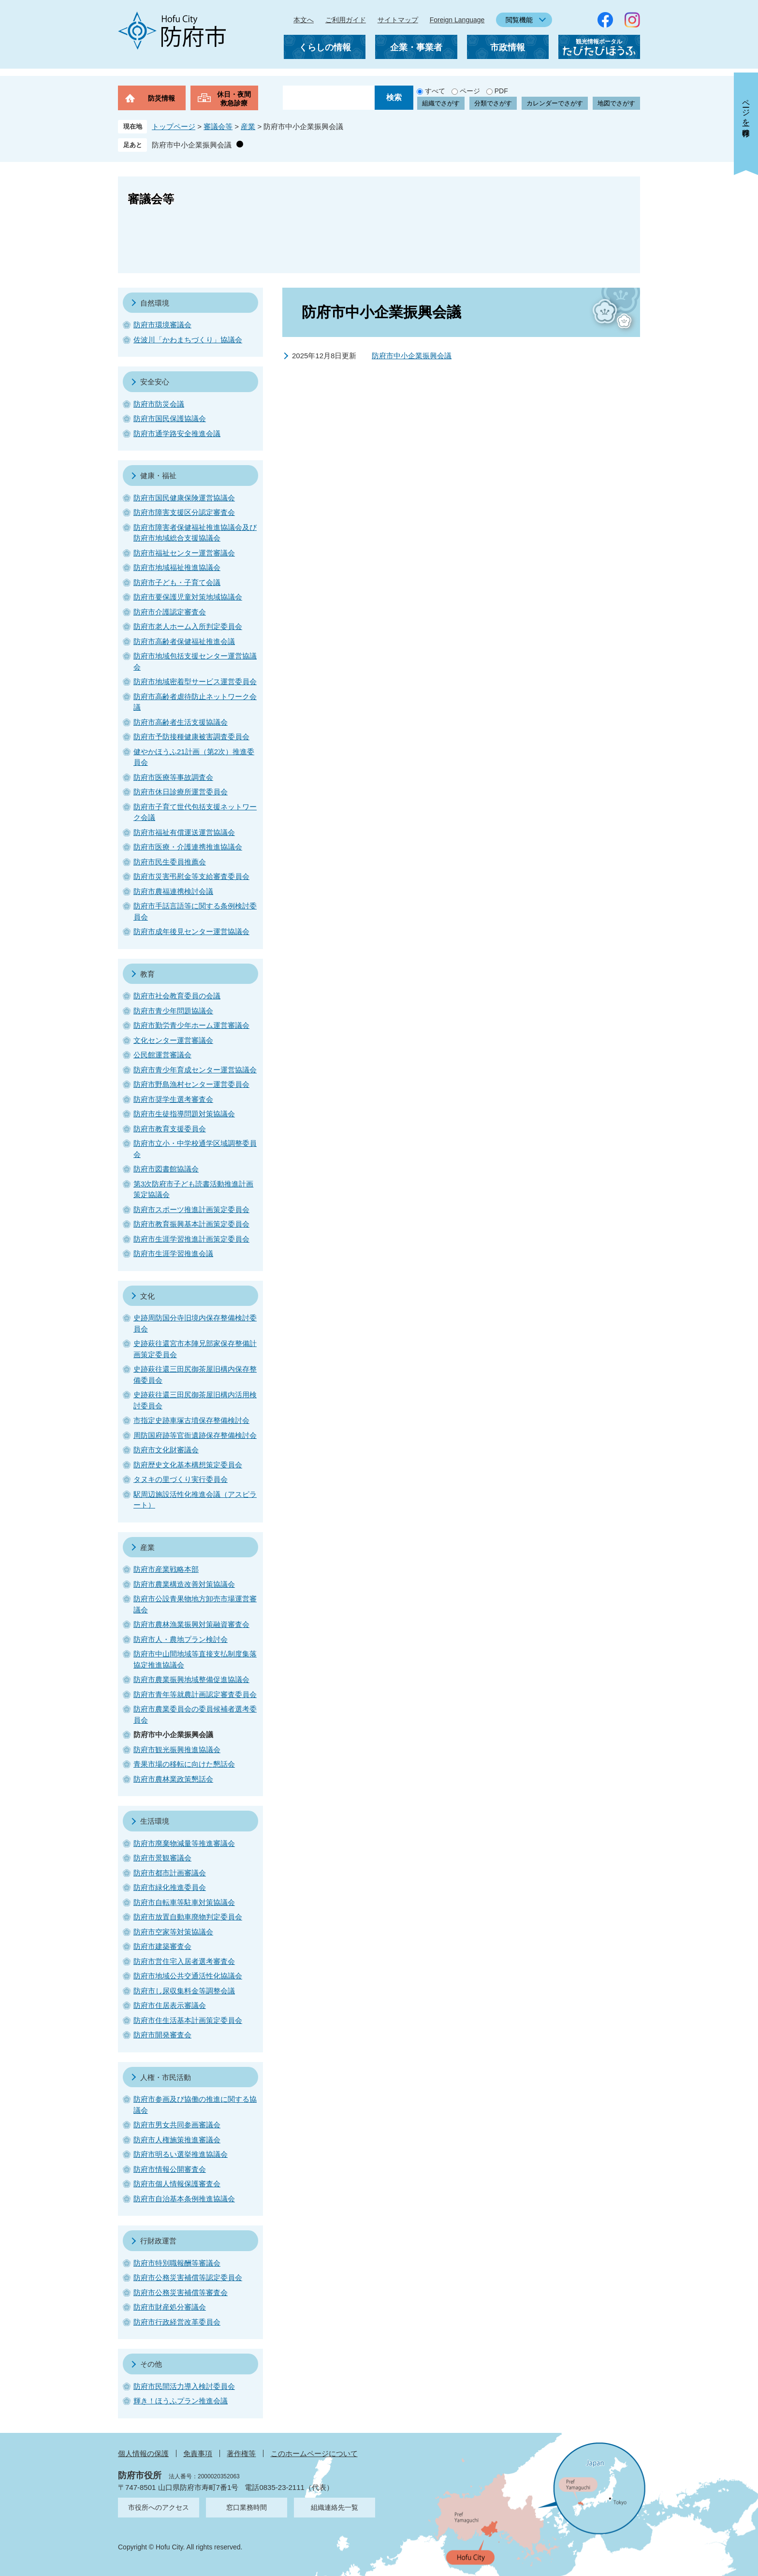 The width and height of the screenshot is (758, 2576). I want to click on 防府市防災会議, so click(158, 404).